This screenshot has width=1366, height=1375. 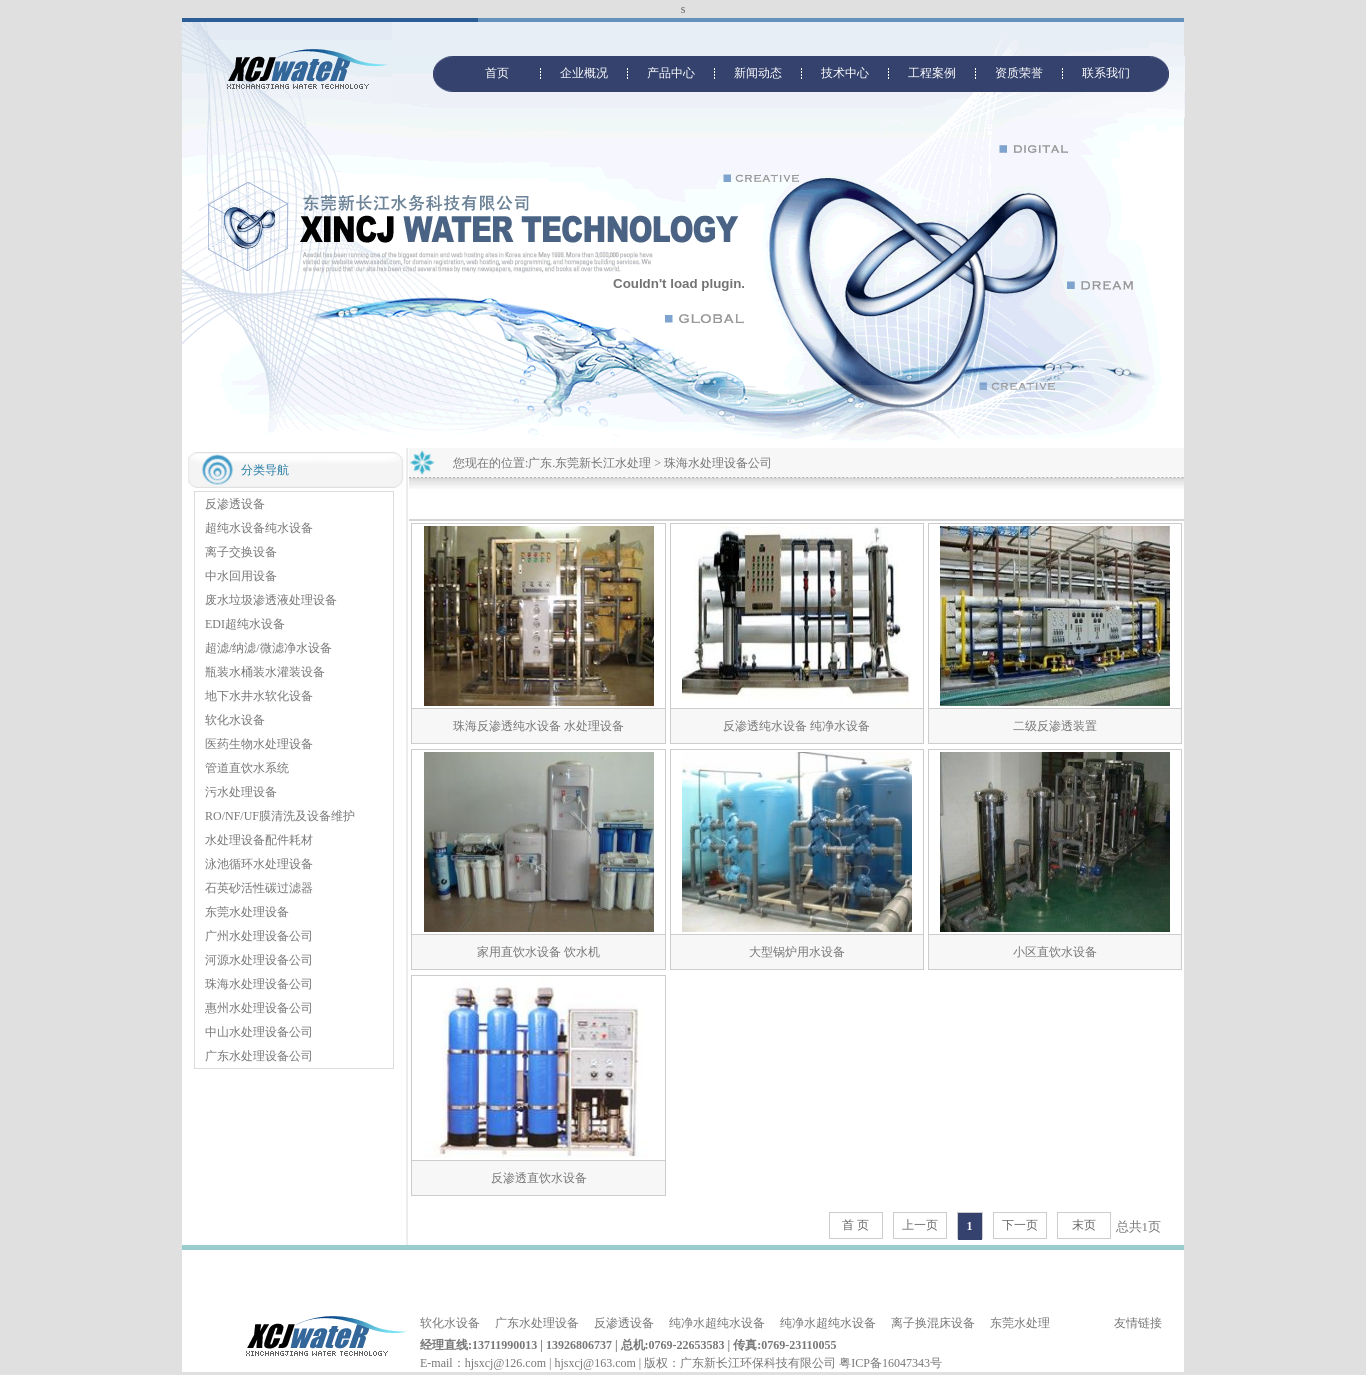 I want to click on 珠海水处理设备公司, so click(x=259, y=984).